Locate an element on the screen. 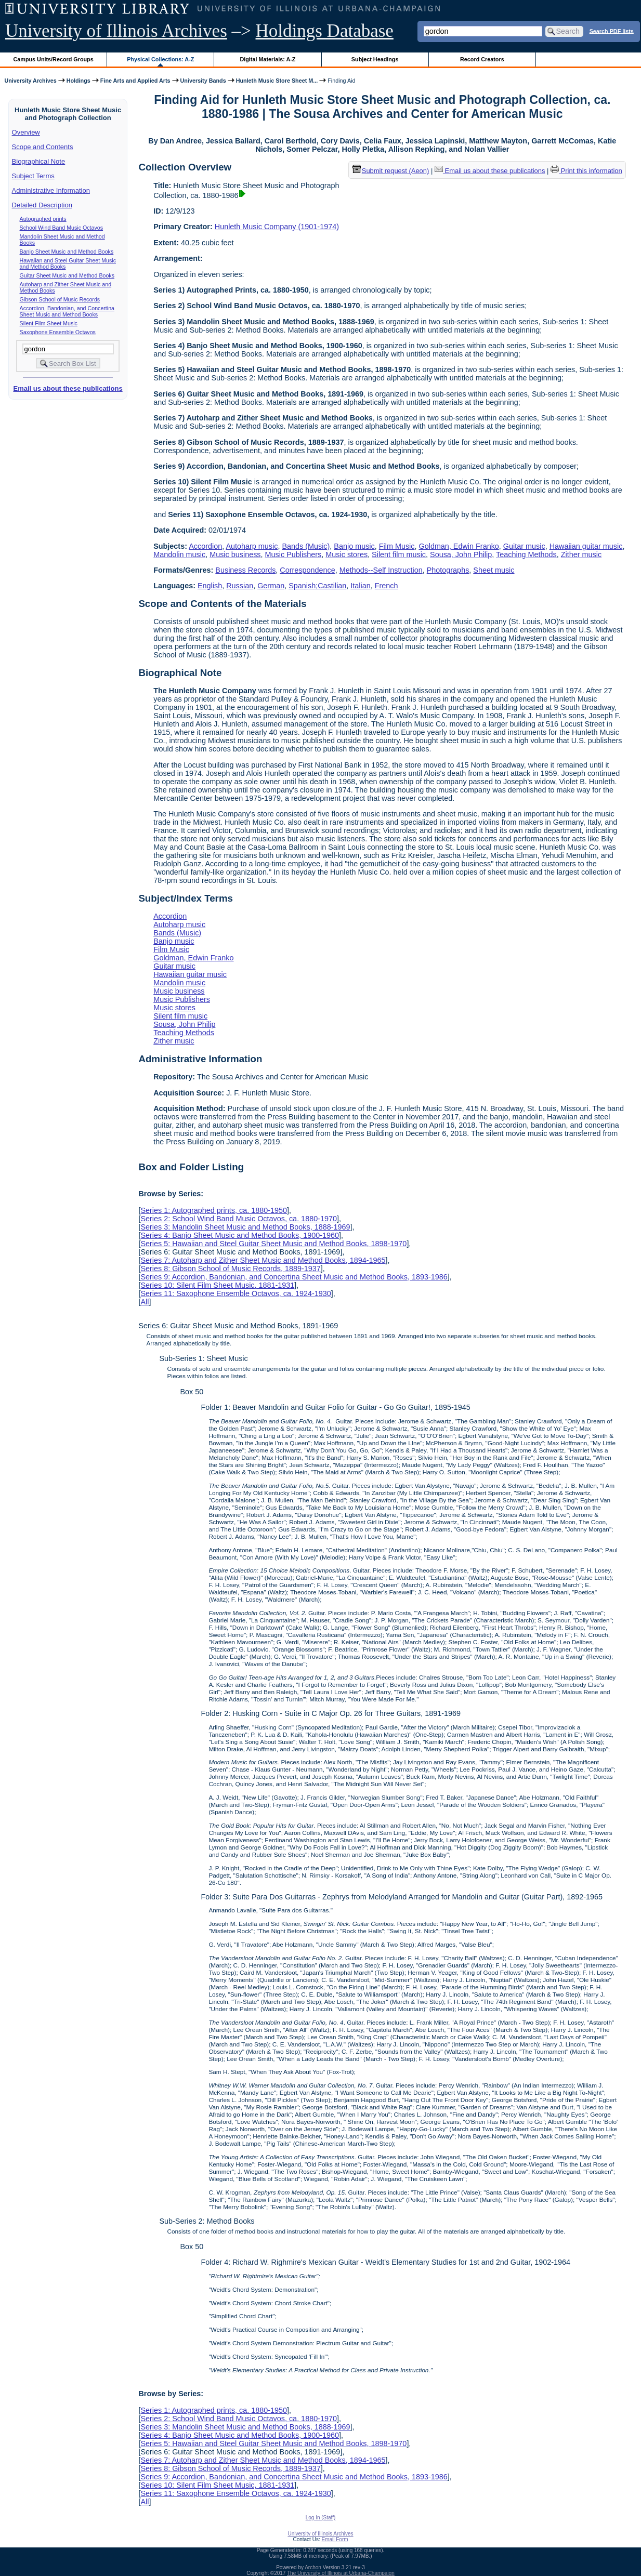 This screenshot has height=2576, width=641. Series 8: Gibson School of Music Records, 1889-1937 is located at coordinates (230, 1268).